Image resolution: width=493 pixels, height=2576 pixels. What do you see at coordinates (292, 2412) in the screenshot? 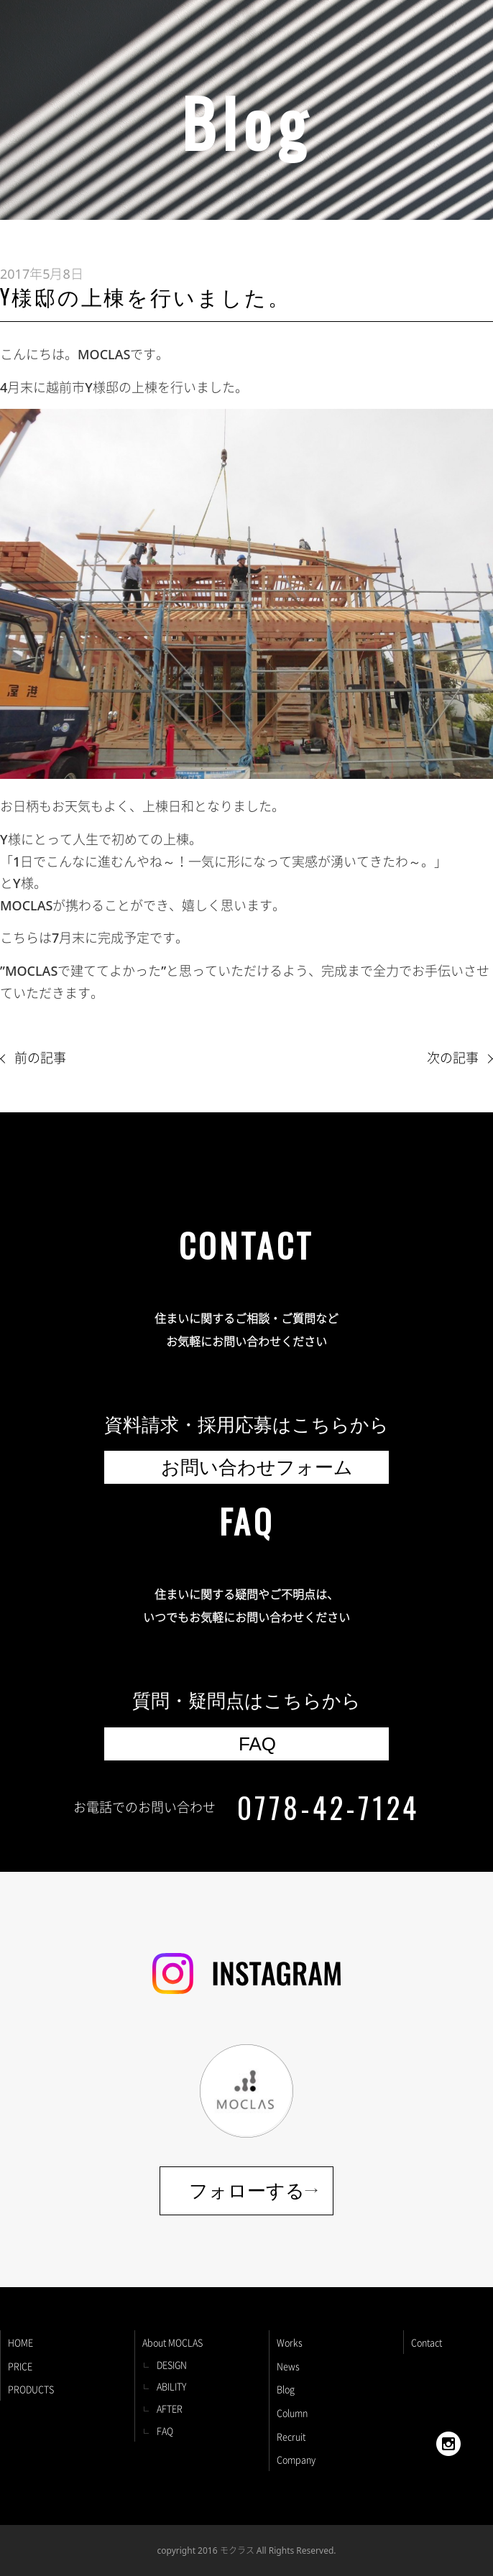
I see `Column` at bounding box center [292, 2412].